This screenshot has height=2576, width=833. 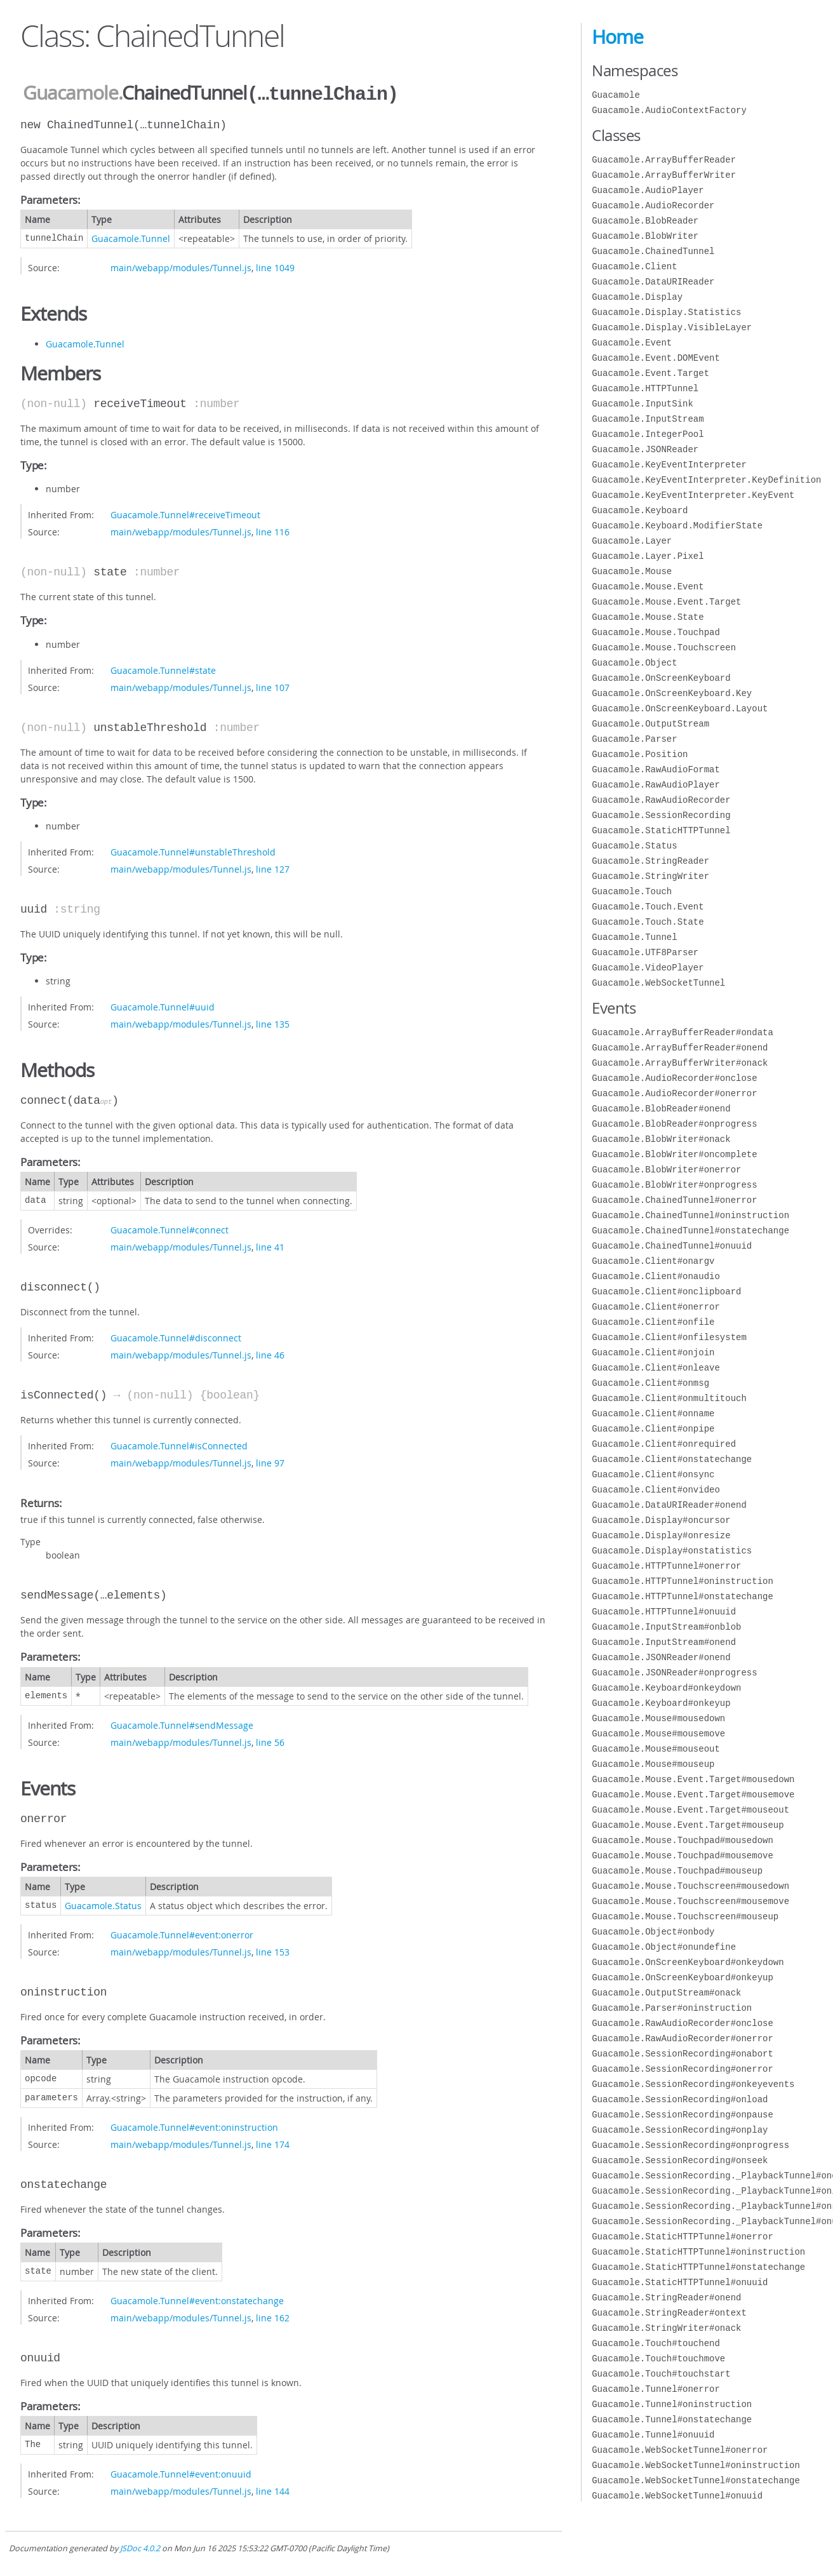 What do you see at coordinates (656, 1490) in the screenshot?
I see `Guacamole.Client#onvideo` at bounding box center [656, 1490].